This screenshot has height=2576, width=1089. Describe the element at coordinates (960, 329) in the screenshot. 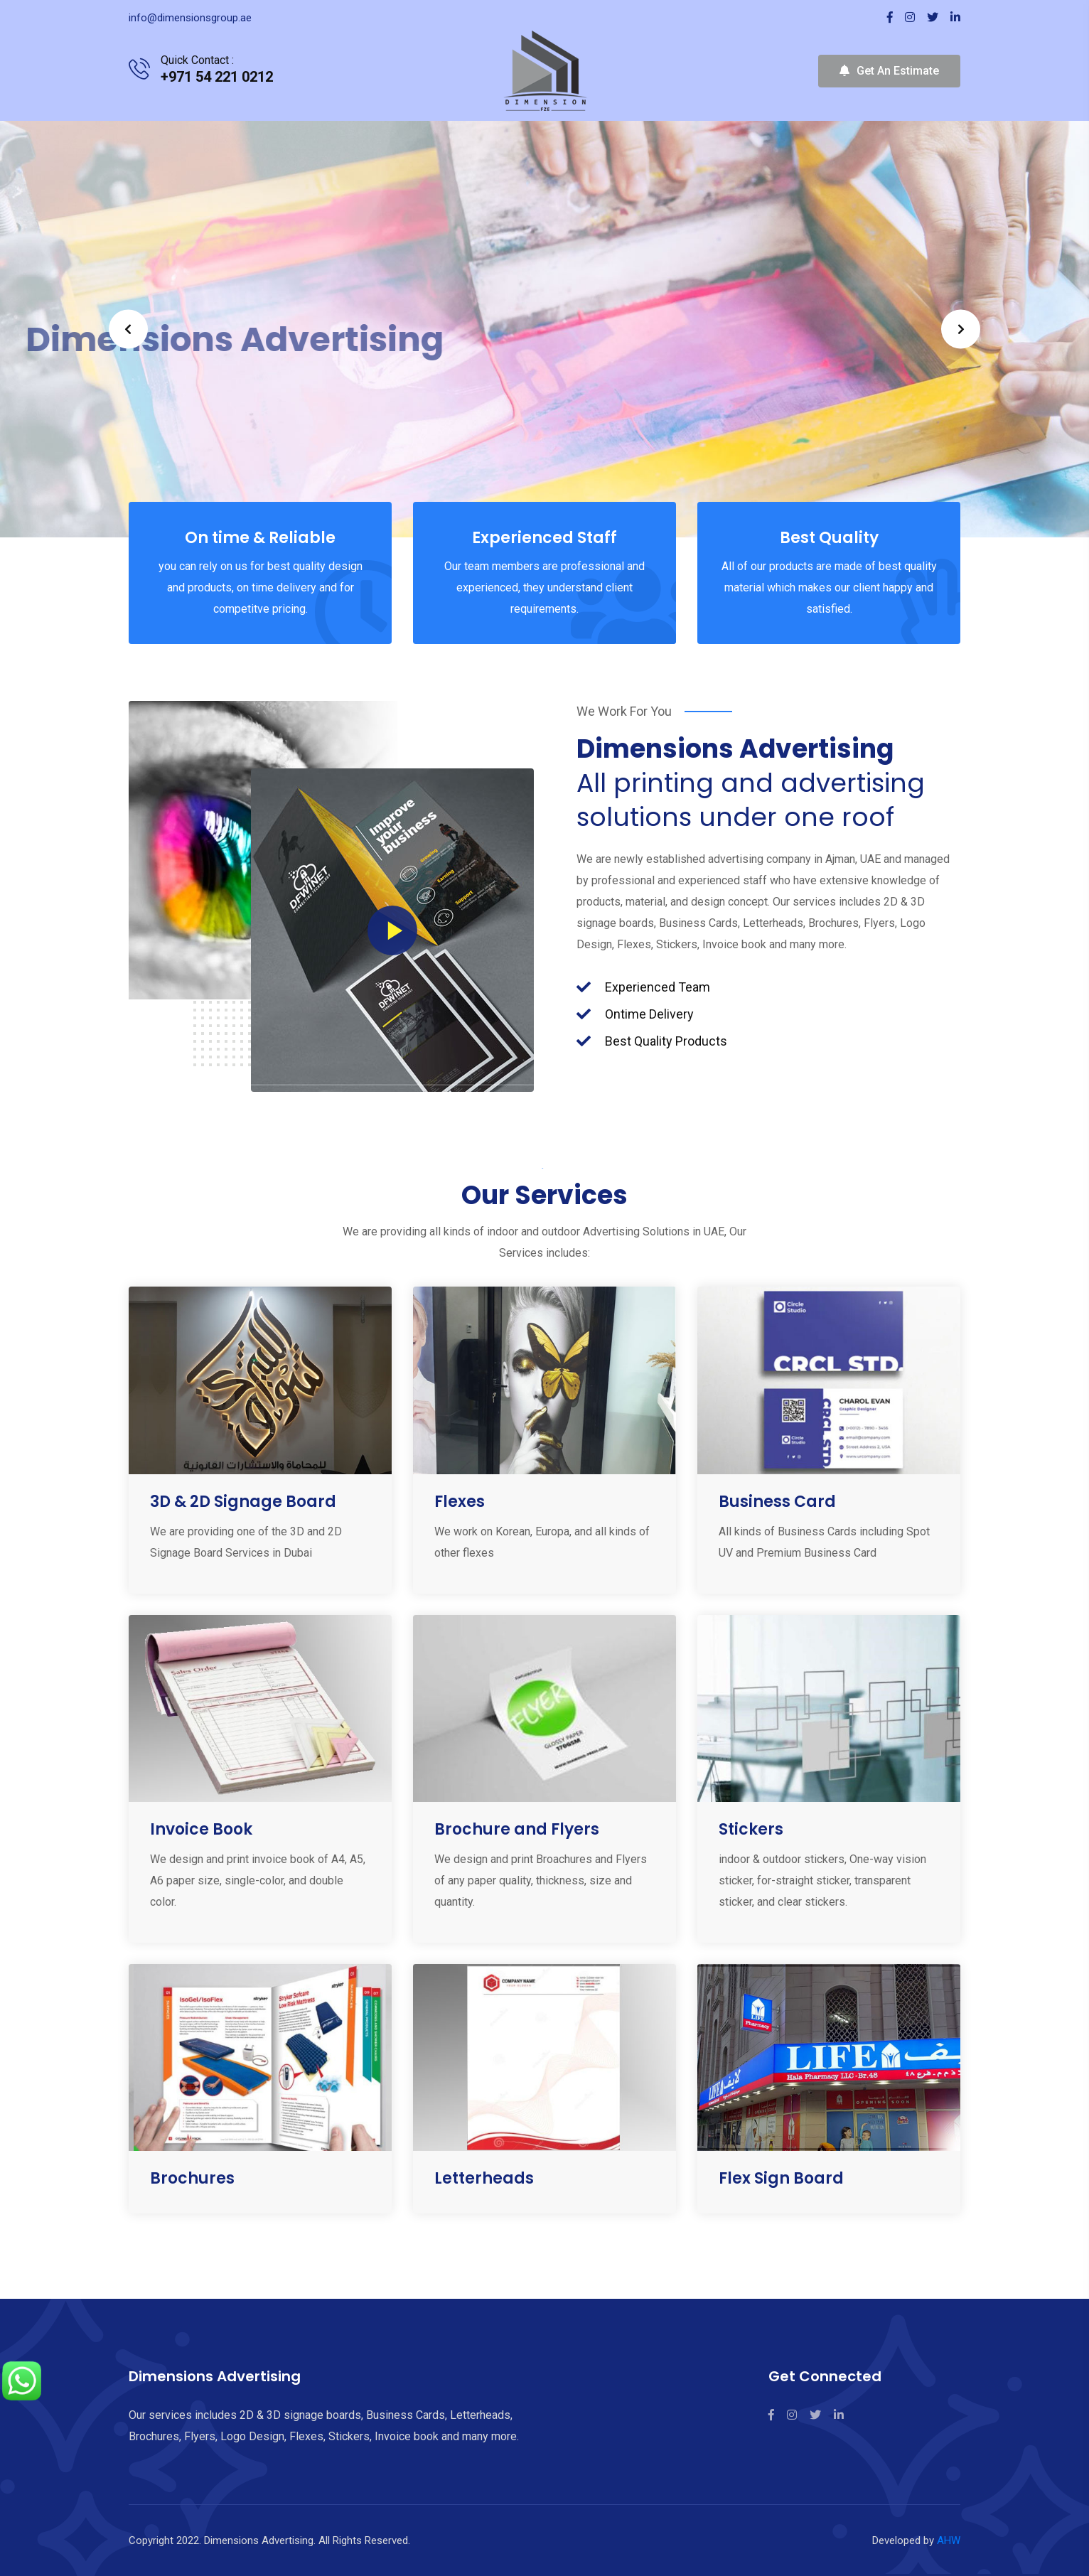

I see `Next` at that location.